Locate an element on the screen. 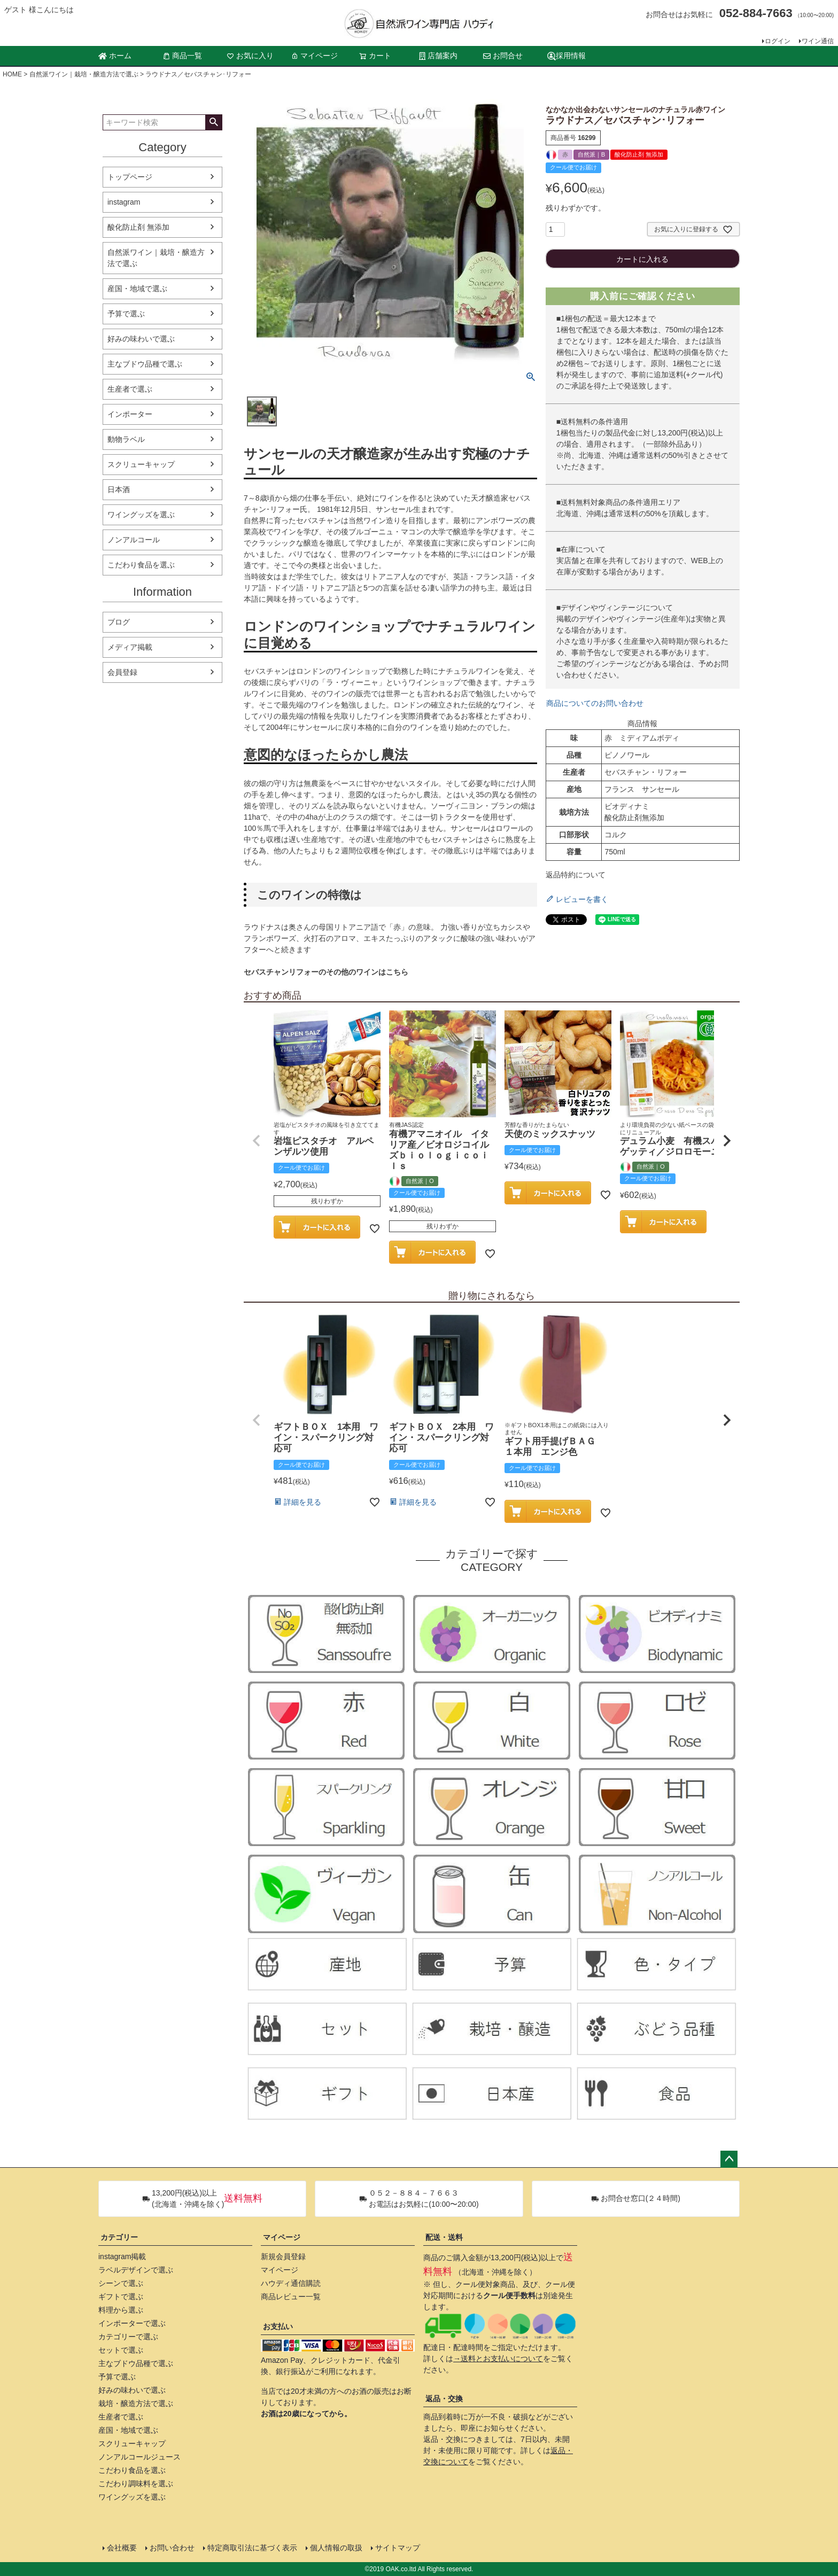  こだわり調味料を選ぶ is located at coordinates (135, 2483).